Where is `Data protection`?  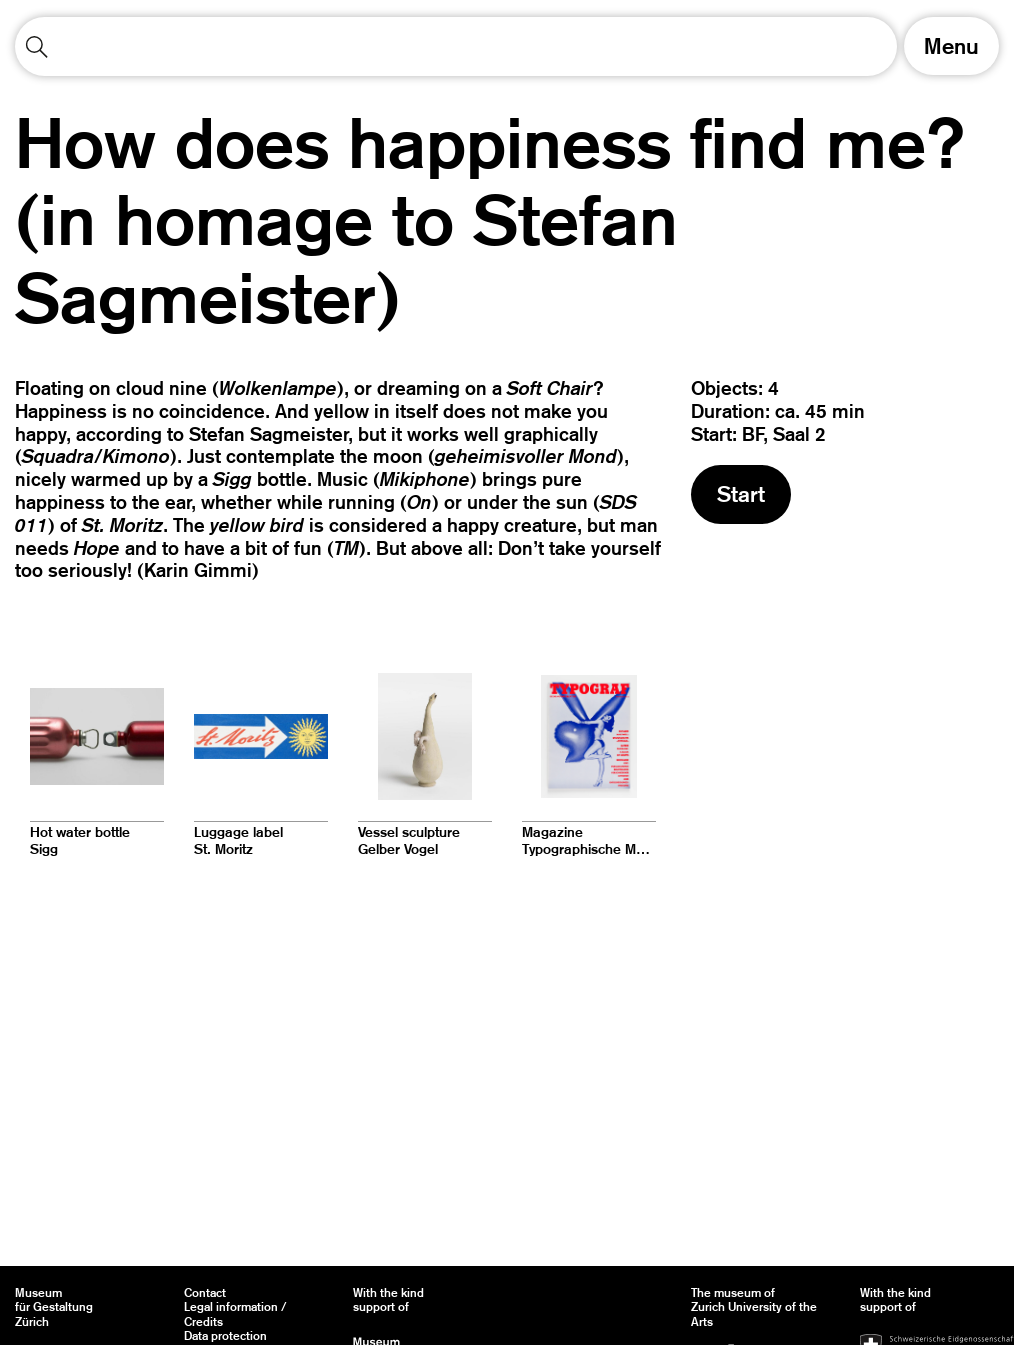 Data protection is located at coordinates (225, 1336).